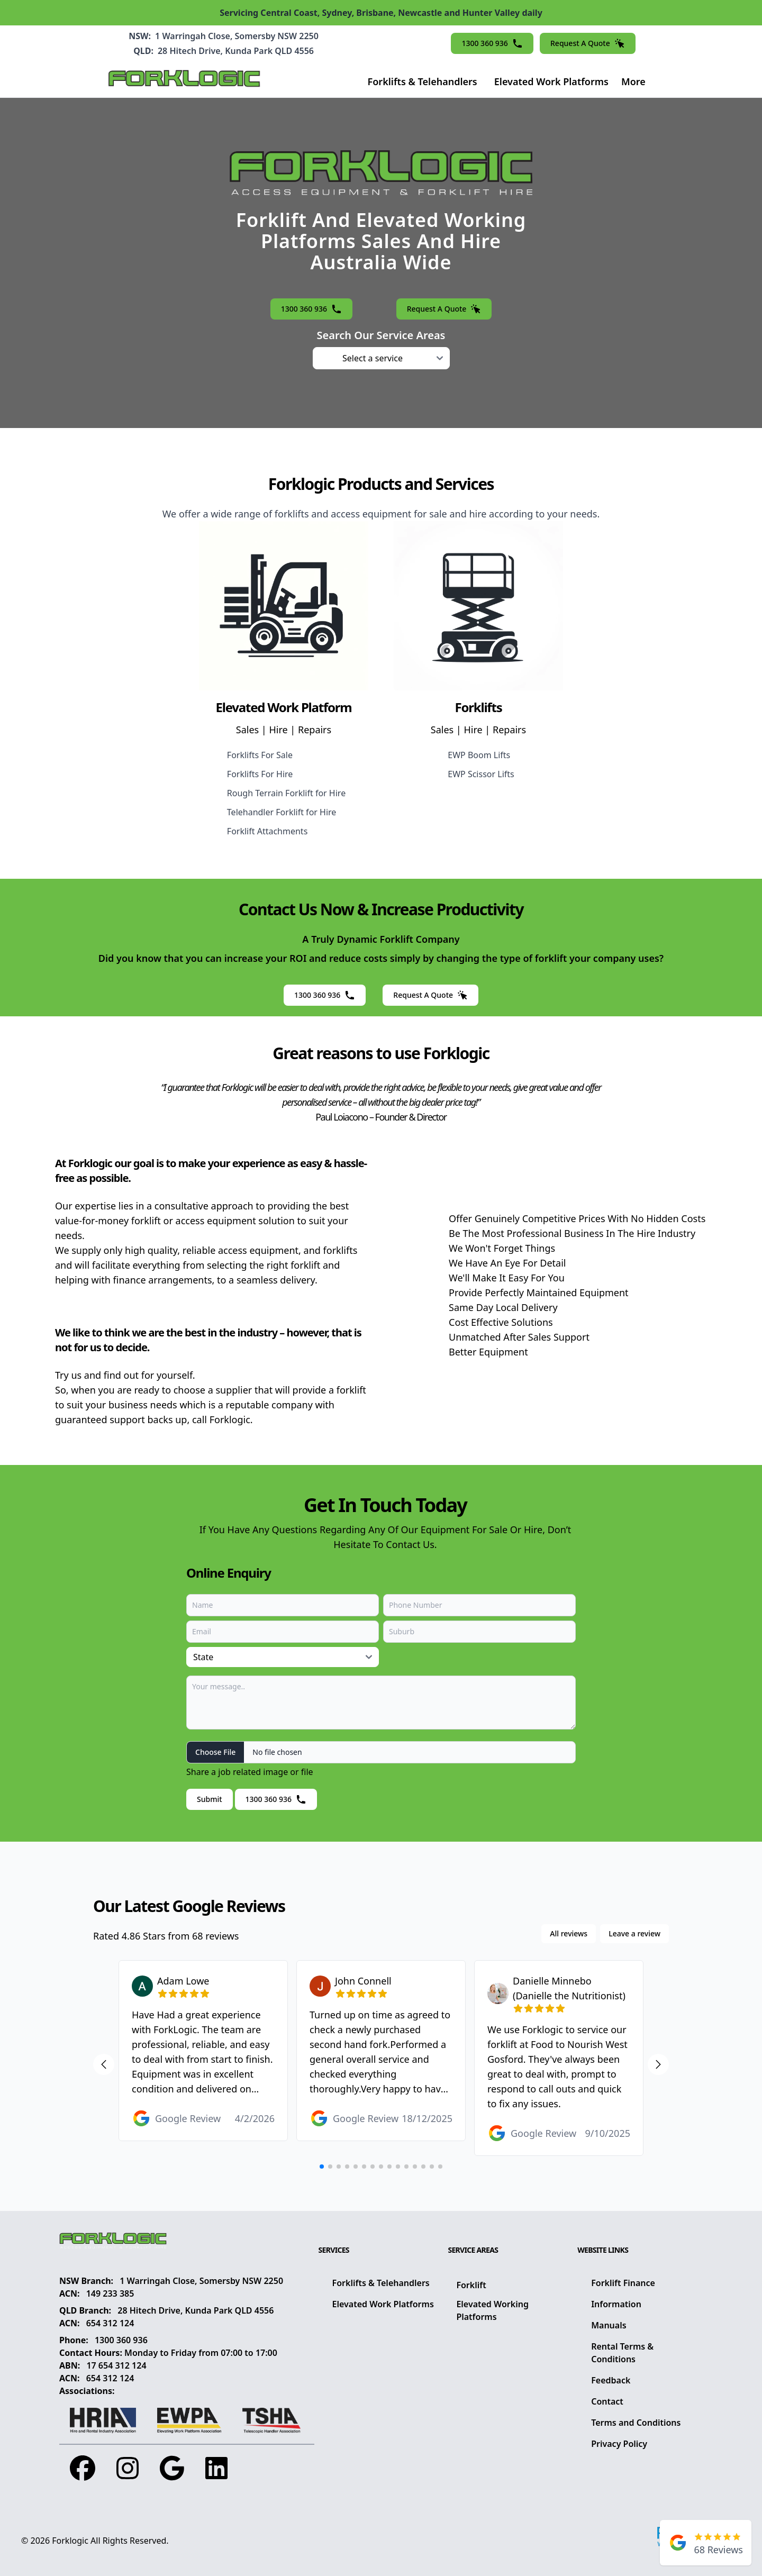 This screenshot has width=762, height=2576. Describe the element at coordinates (616, 2304) in the screenshot. I see `Information` at that location.